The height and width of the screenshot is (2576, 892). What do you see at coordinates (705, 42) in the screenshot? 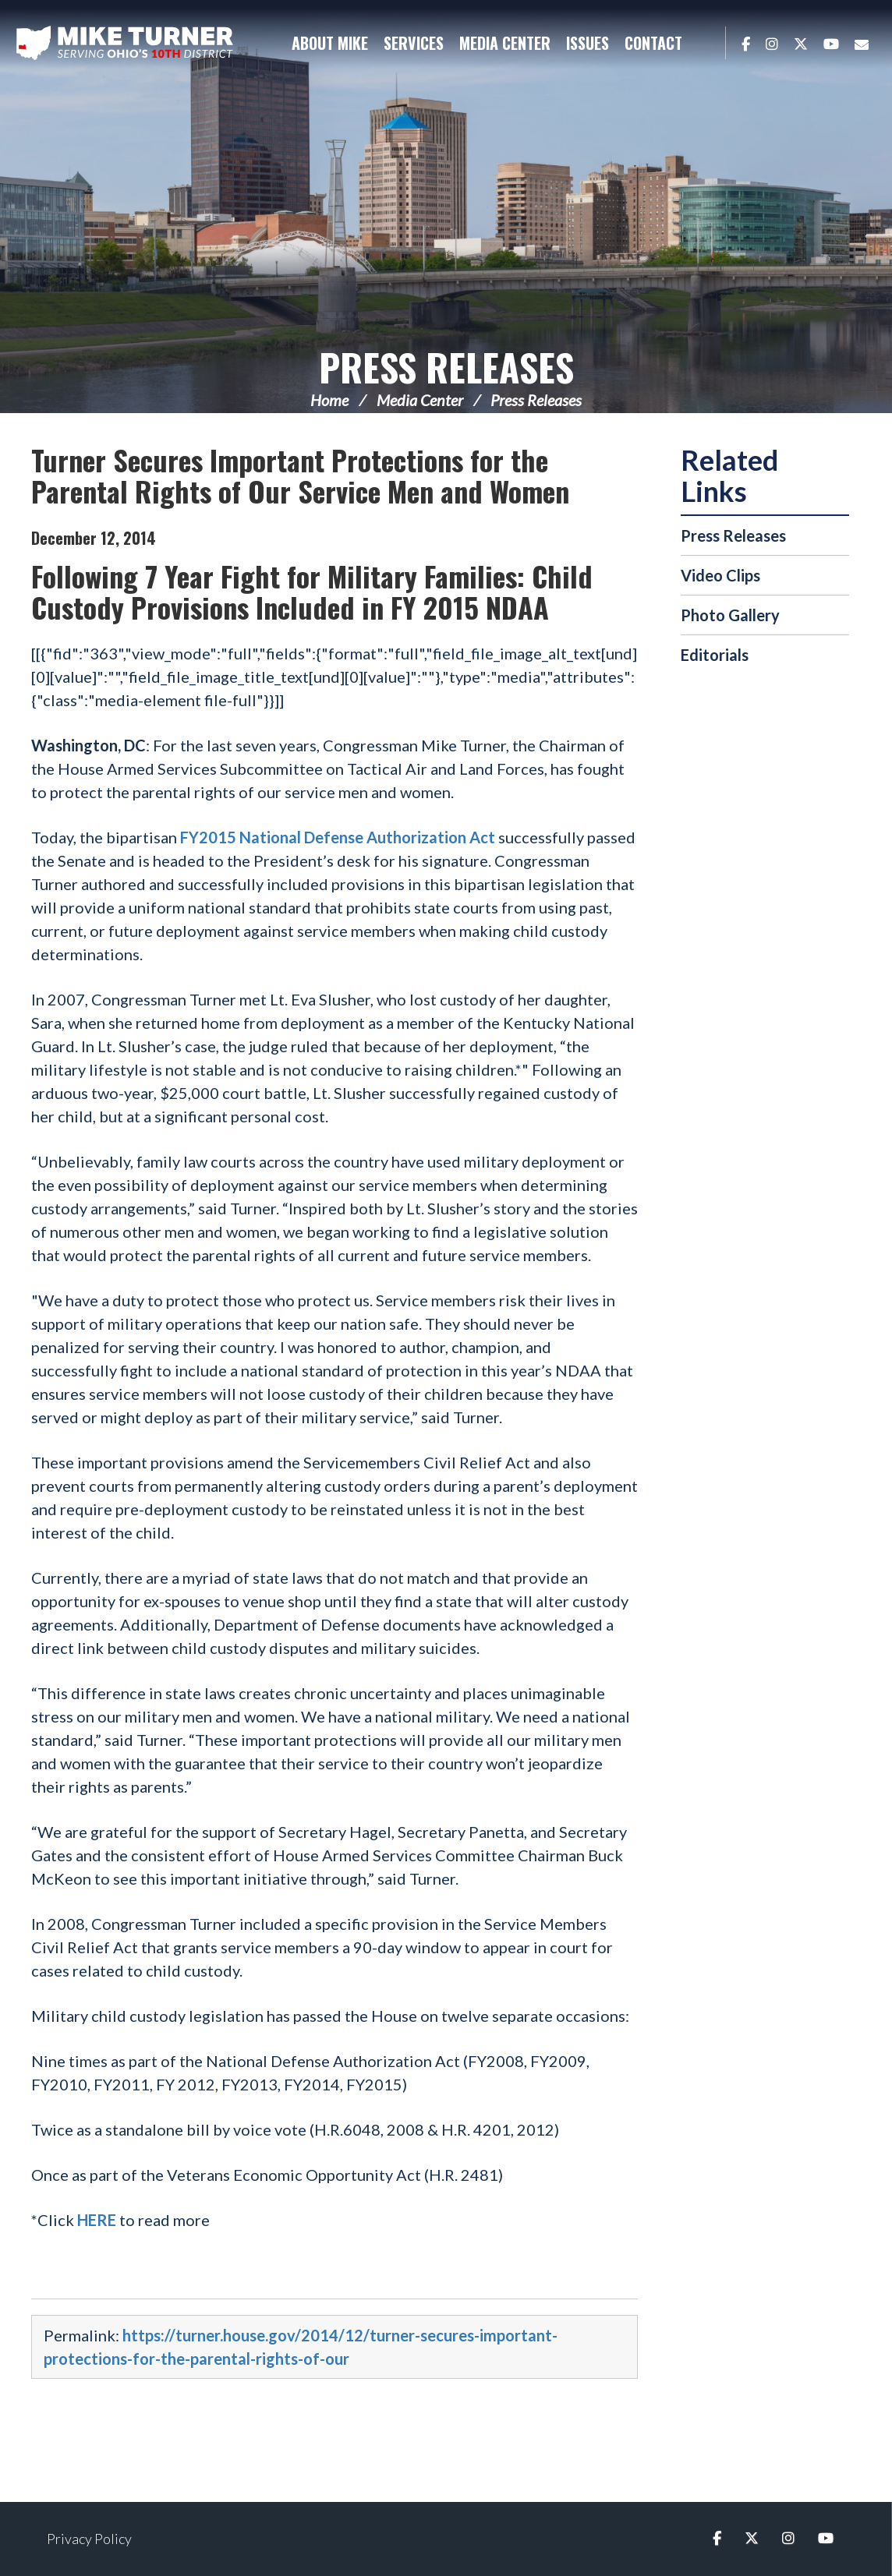
I see `Search [button]` at bounding box center [705, 42].